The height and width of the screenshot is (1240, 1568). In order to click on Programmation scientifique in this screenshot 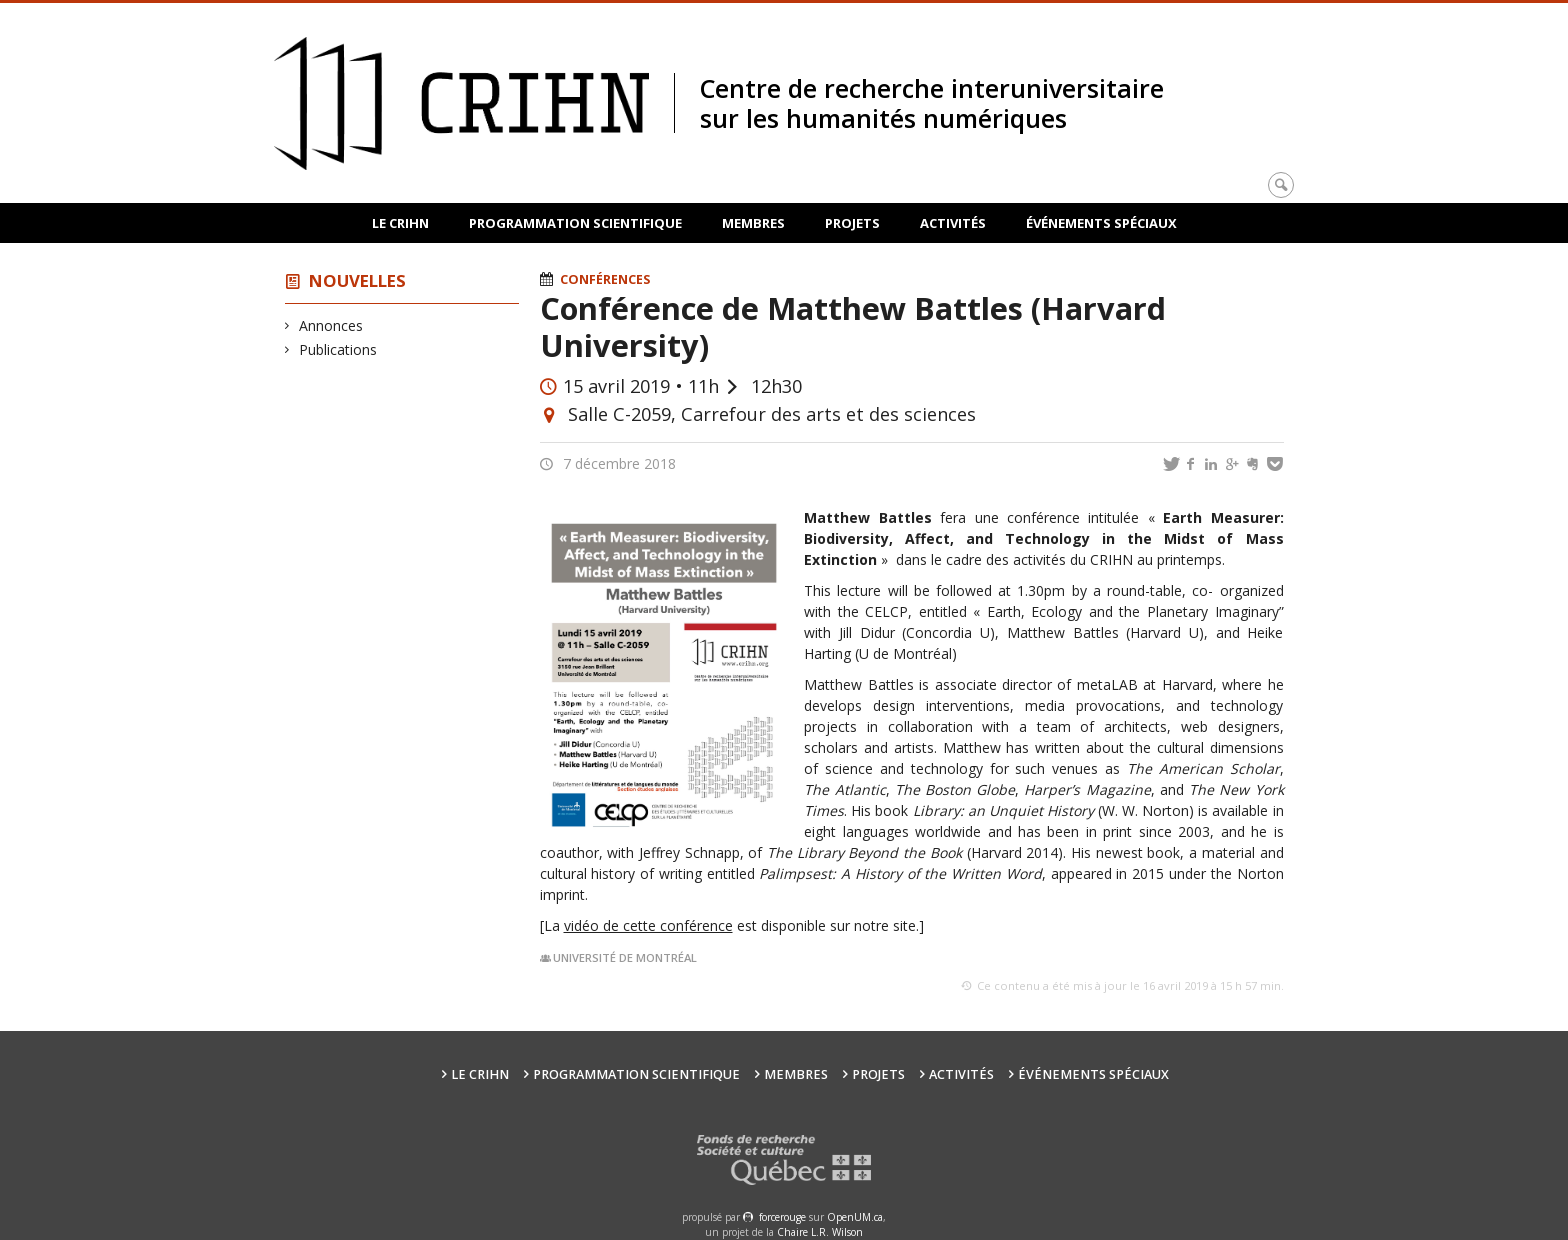, I will do `click(575, 223)`.